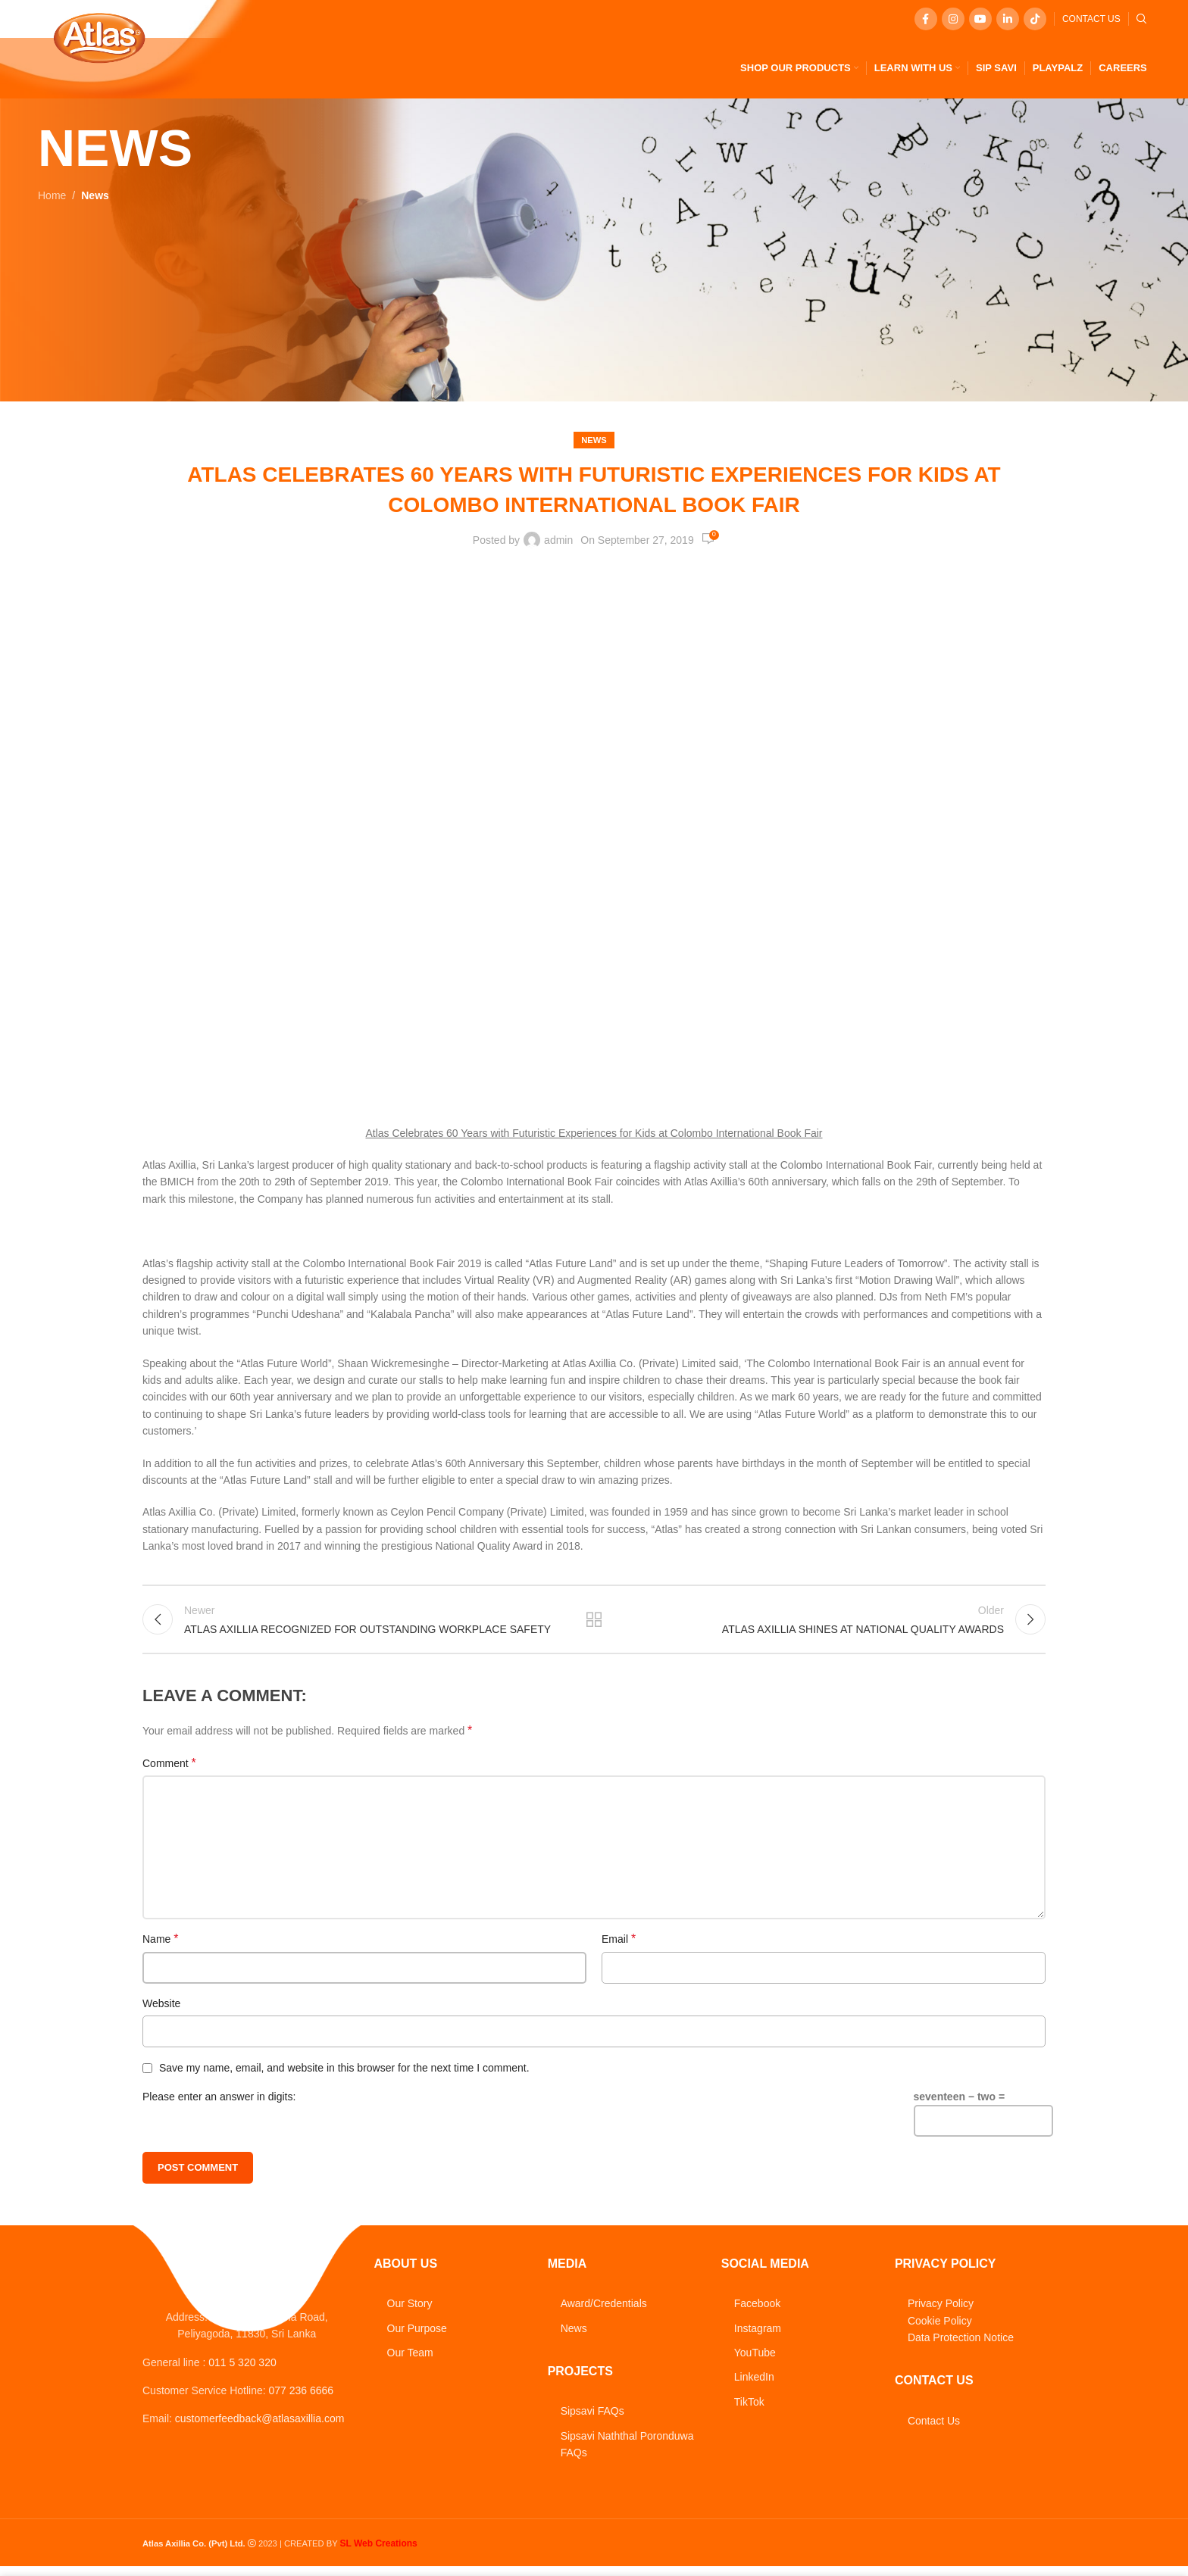 Image resolution: width=1188 pixels, height=2576 pixels. What do you see at coordinates (980, 19) in the screenshot?
I see `[YouTube social link]` at bounding box center [980, 19].